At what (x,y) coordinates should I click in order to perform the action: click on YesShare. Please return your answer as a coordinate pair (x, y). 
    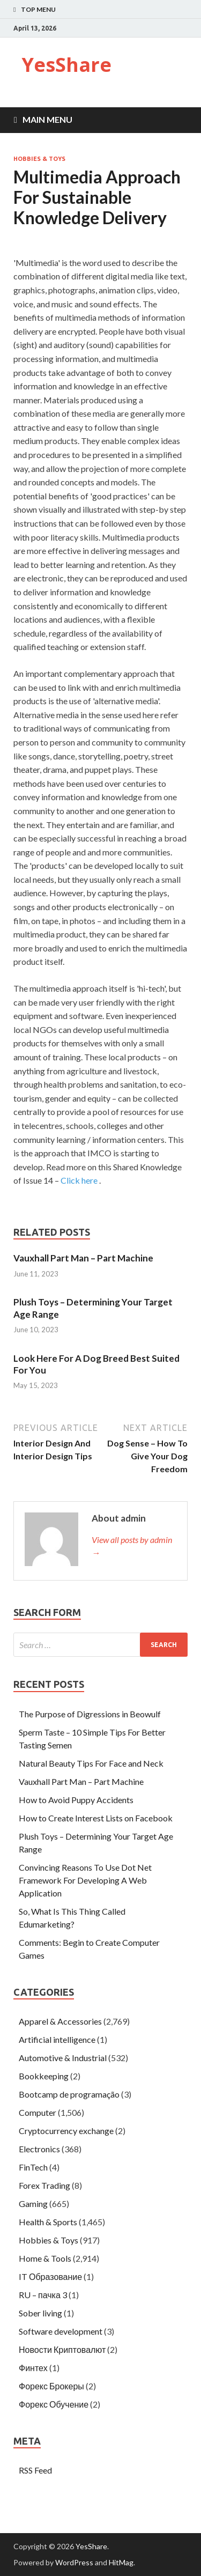
    Looking at the image, I should click on (66, 64).